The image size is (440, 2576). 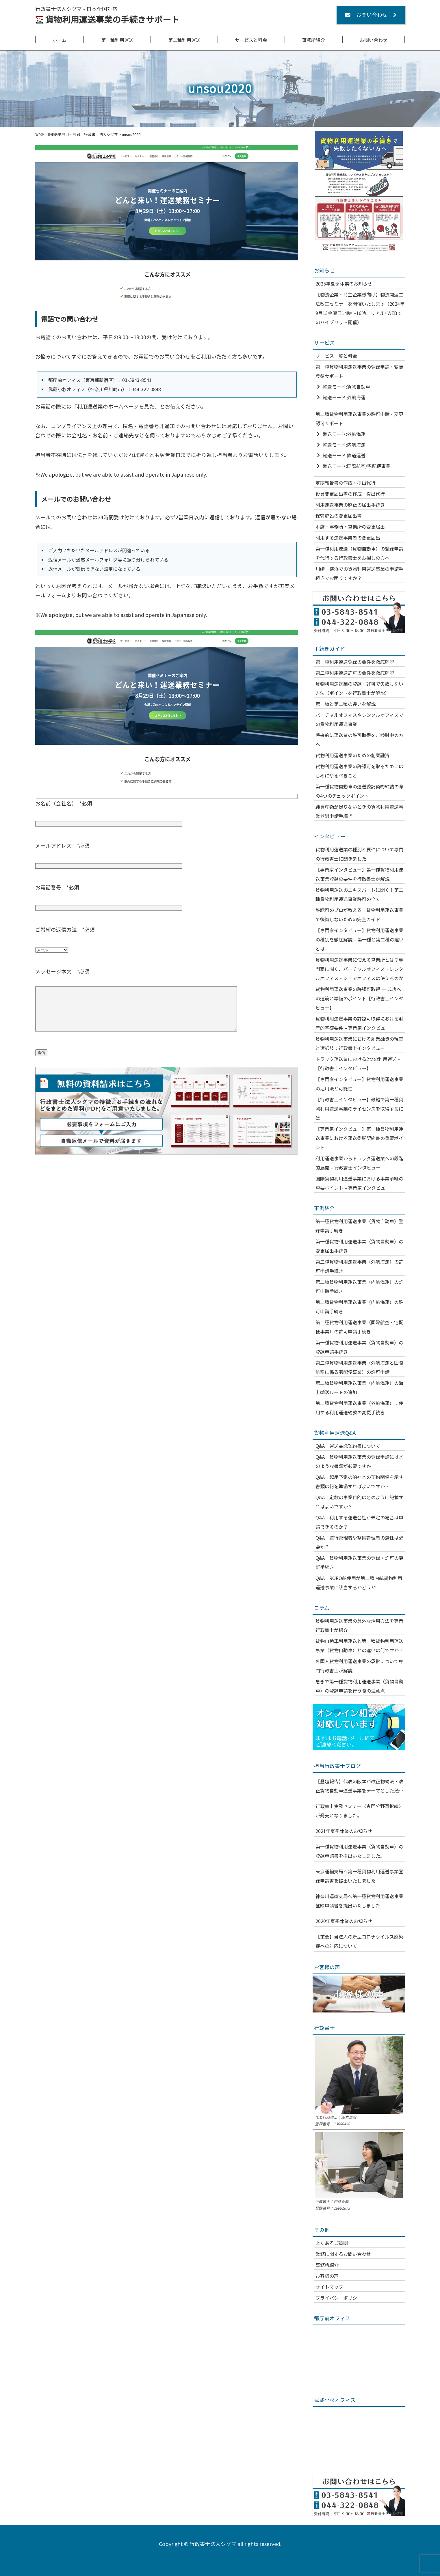 I want to click on サイトマップ, so click(x=329, y=2286).